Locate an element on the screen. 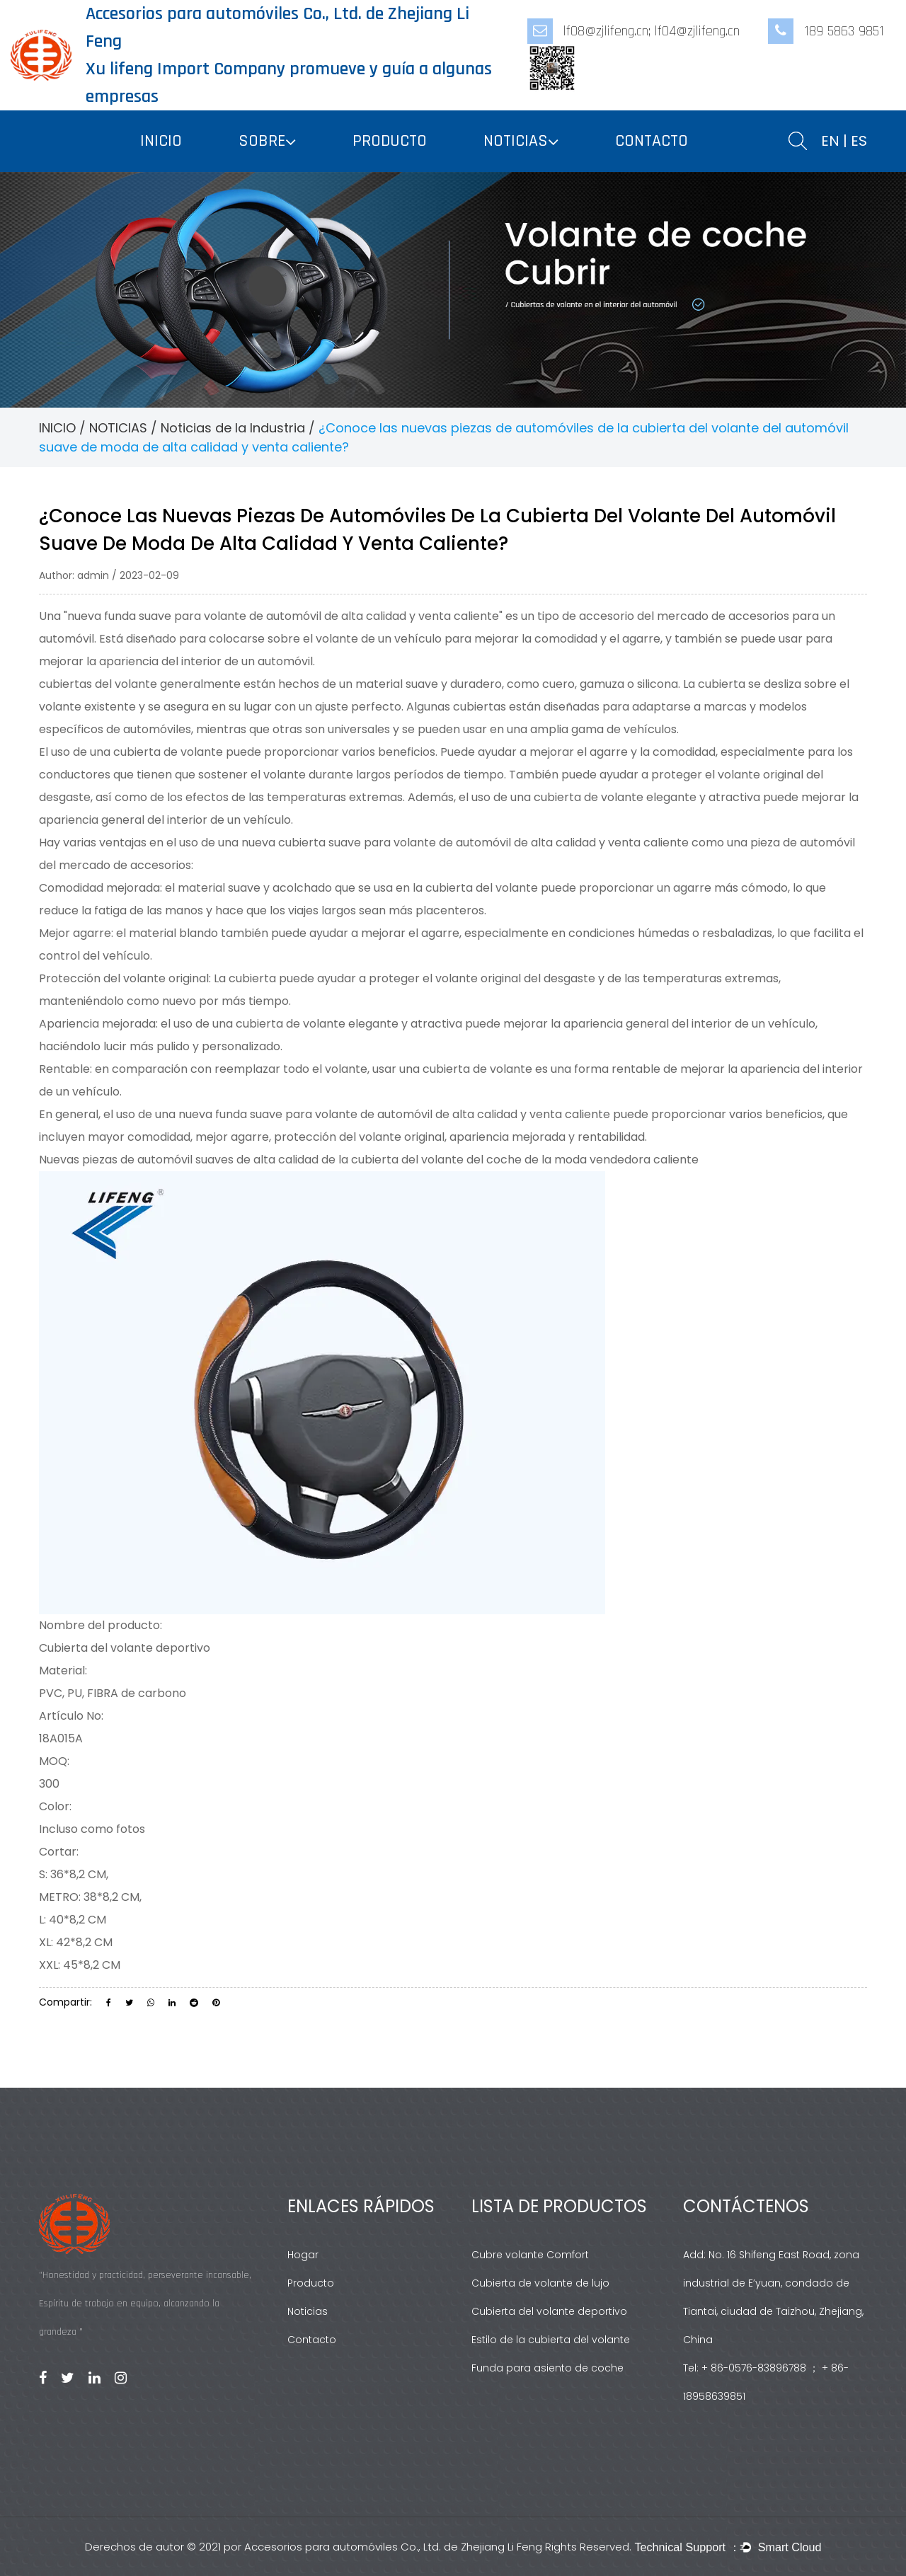 The height and width of the screenshot is (2576, 906). CONTACTO is located at coordinates (651, 140).